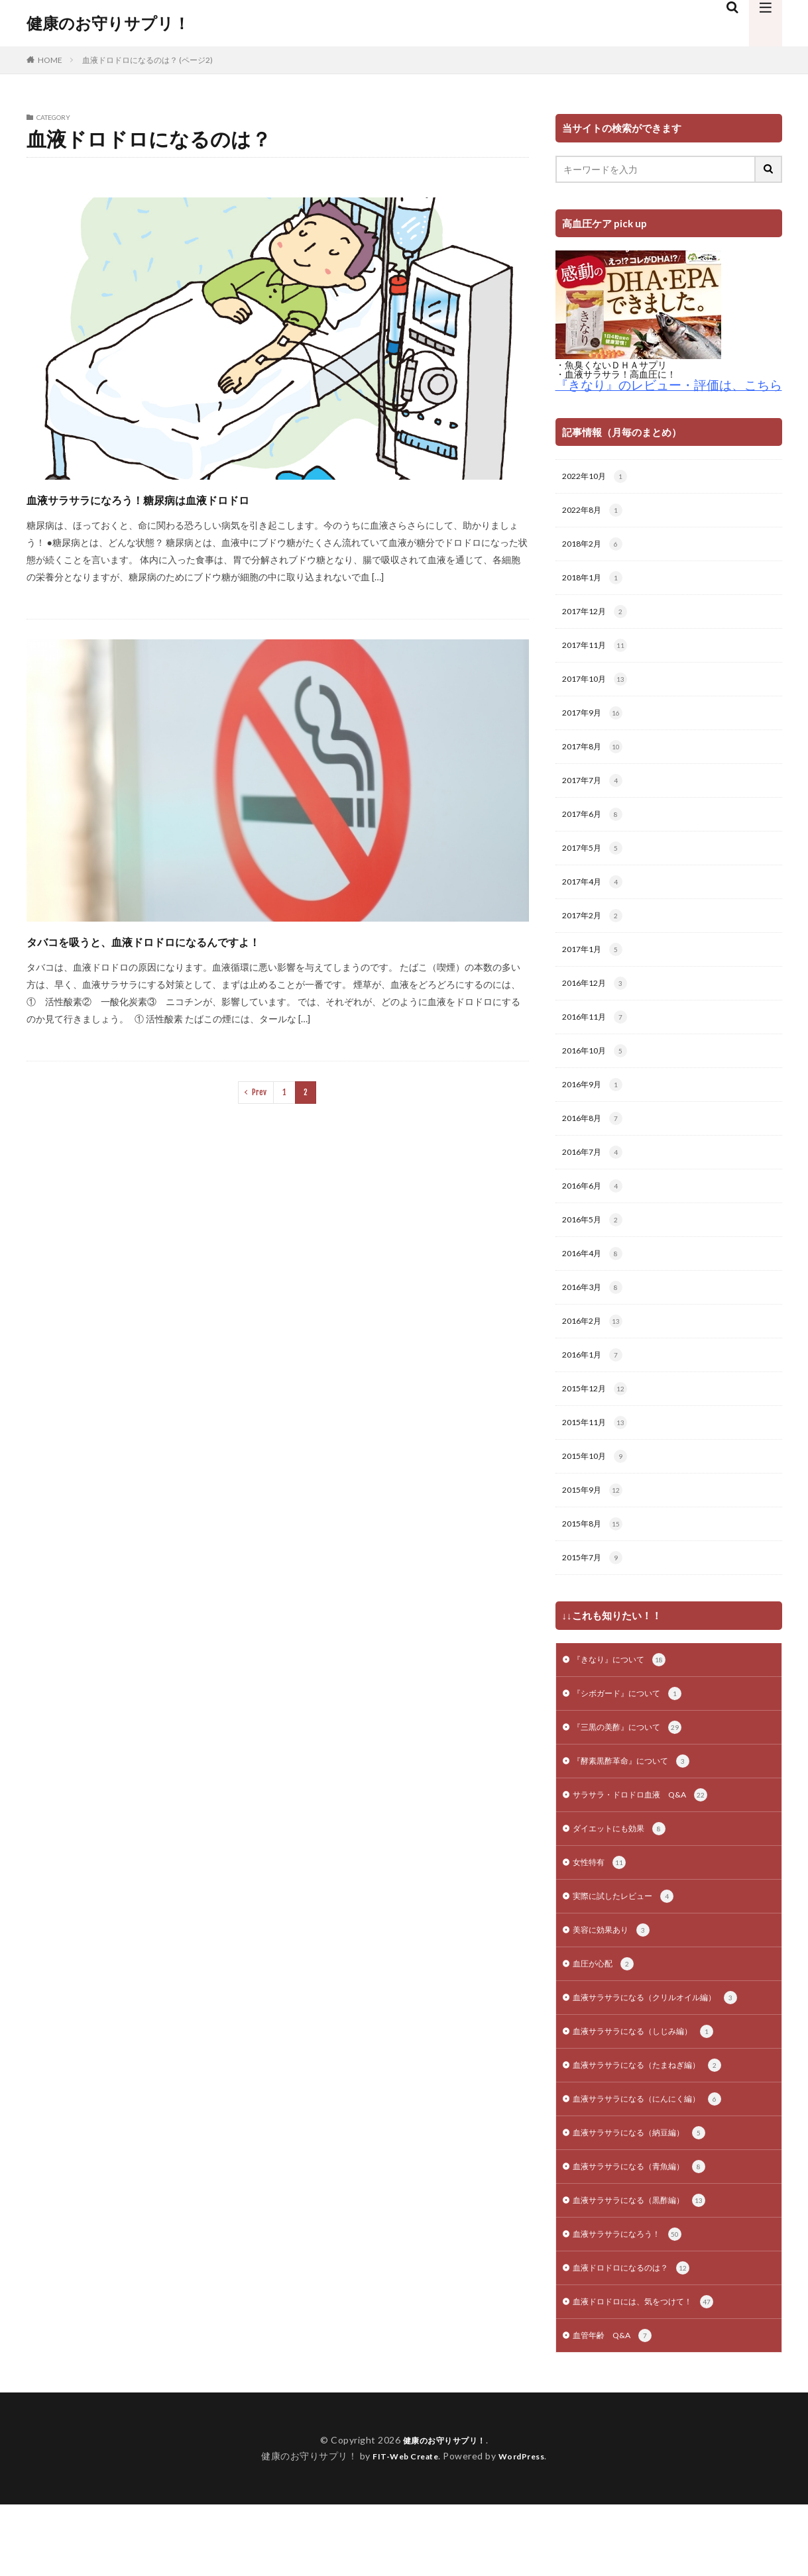  Describe the element at coordinates (198, 498) in the screenshot. I see `血液サラサラになろう！糖尿病は血液ドロドロ` at that location.